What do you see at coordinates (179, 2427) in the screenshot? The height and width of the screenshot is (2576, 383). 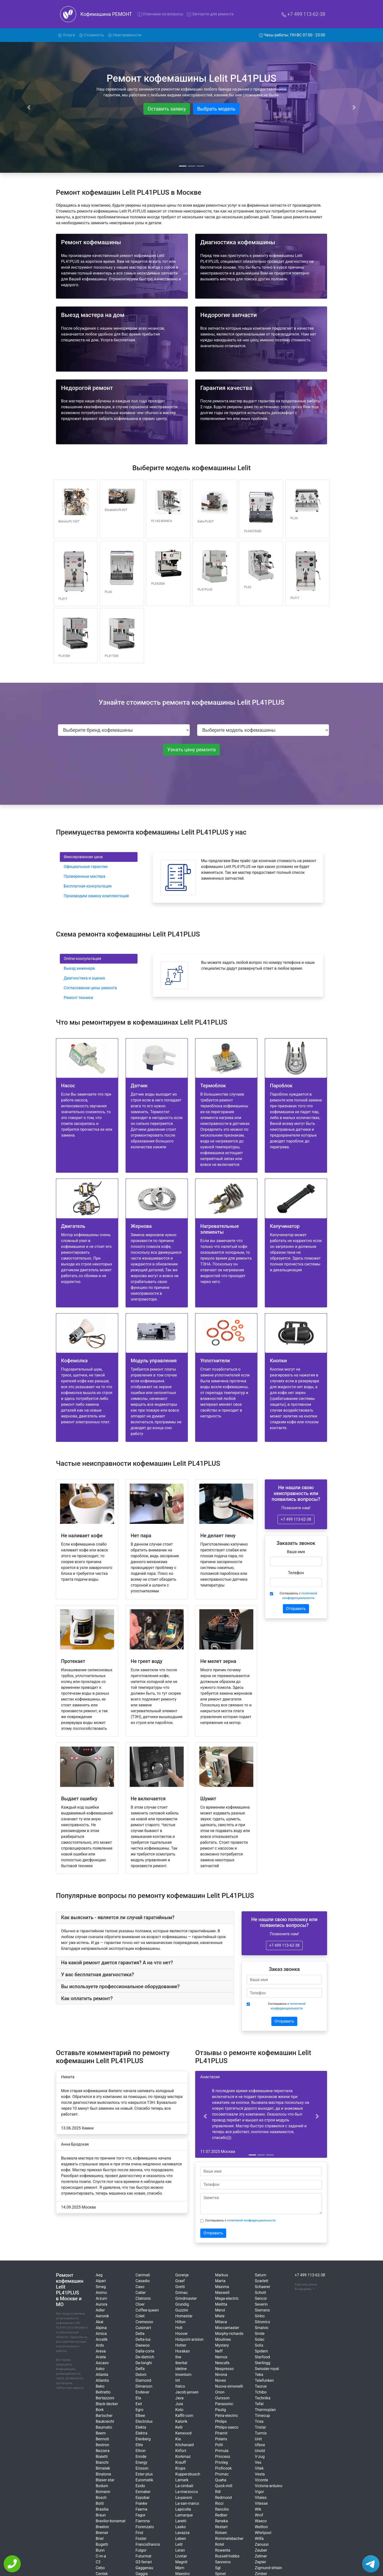 I see `Kelli` at bounding box center [179, 2427].